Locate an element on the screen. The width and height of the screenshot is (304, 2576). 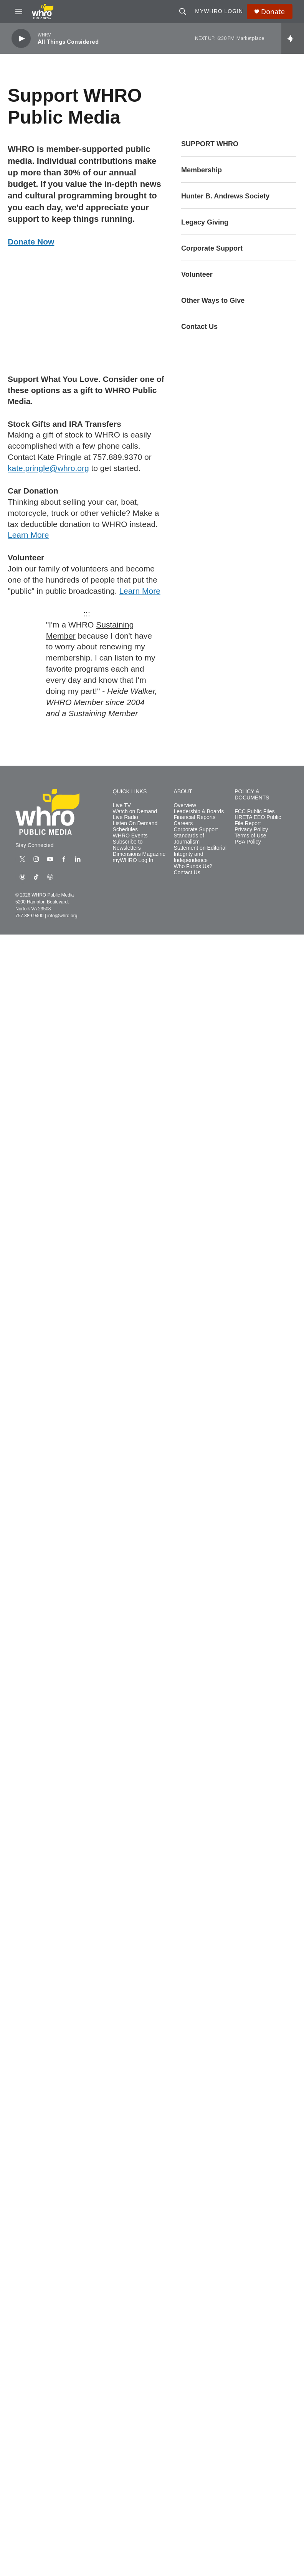
Legacy Giving is located at coordinates (204, 222).